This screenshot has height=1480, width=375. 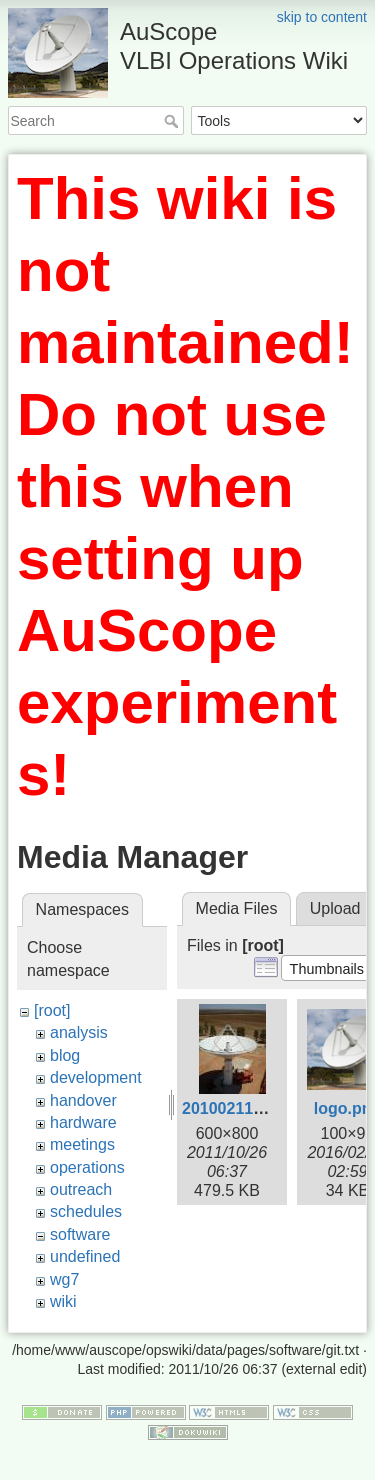 I want to click on software, so click(x=80, y=1234).